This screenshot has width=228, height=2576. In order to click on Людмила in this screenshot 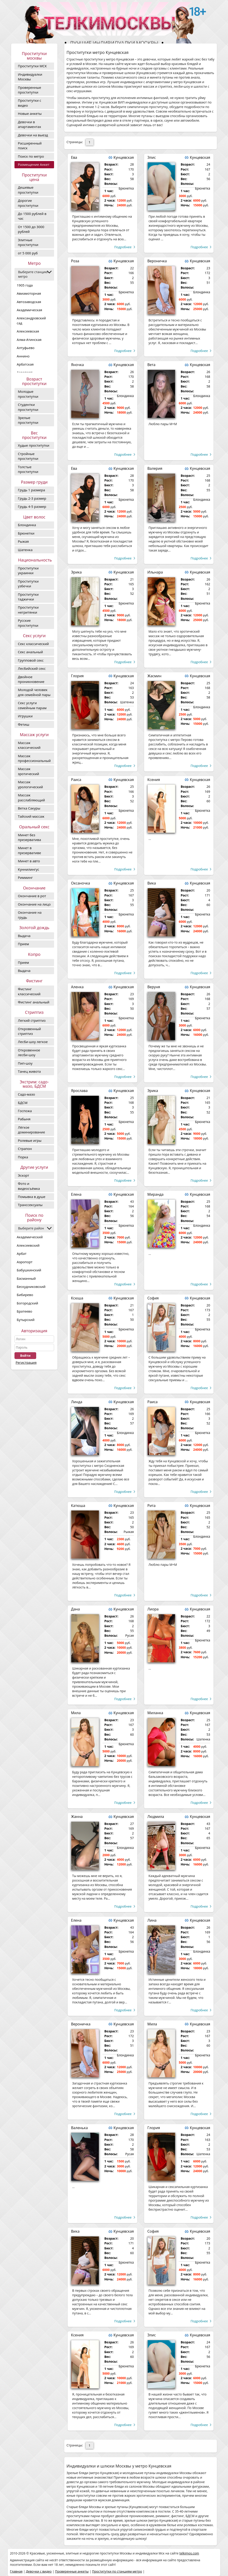, I will do `click(155, 1816)`.